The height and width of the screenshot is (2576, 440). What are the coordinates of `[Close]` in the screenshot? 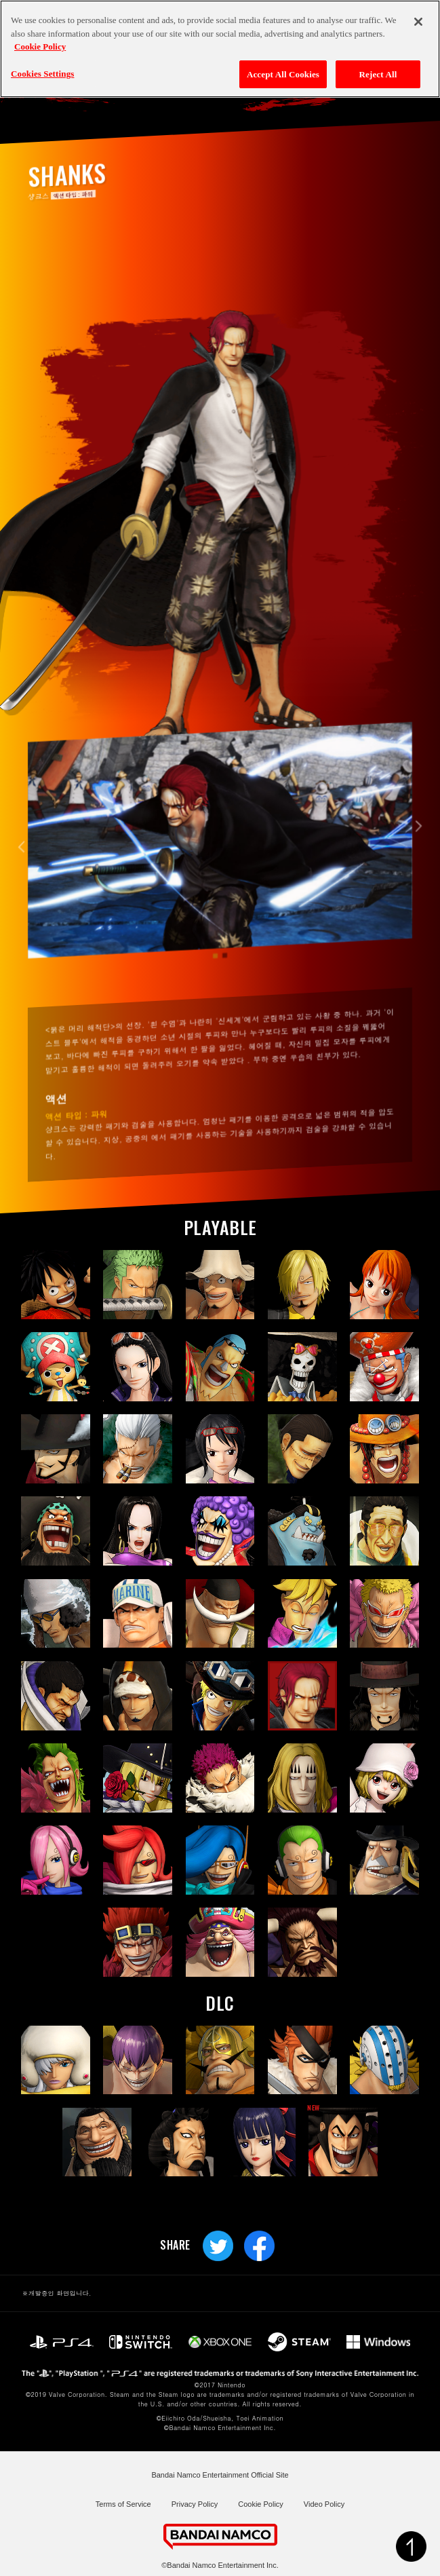 It's located at (418, 21).